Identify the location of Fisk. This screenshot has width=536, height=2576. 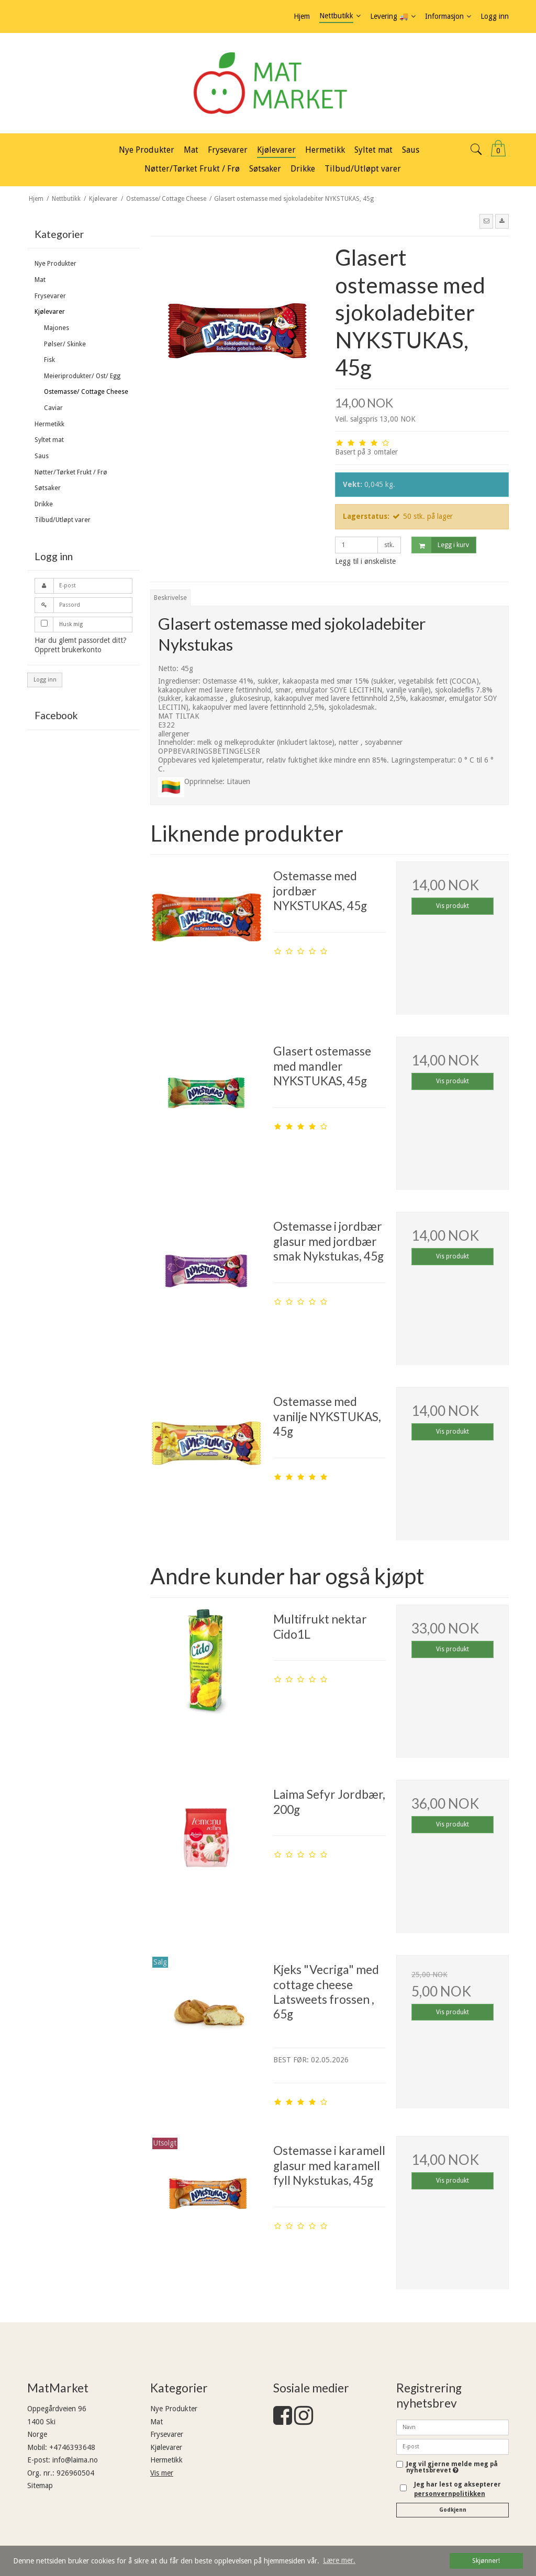
(49, 360).